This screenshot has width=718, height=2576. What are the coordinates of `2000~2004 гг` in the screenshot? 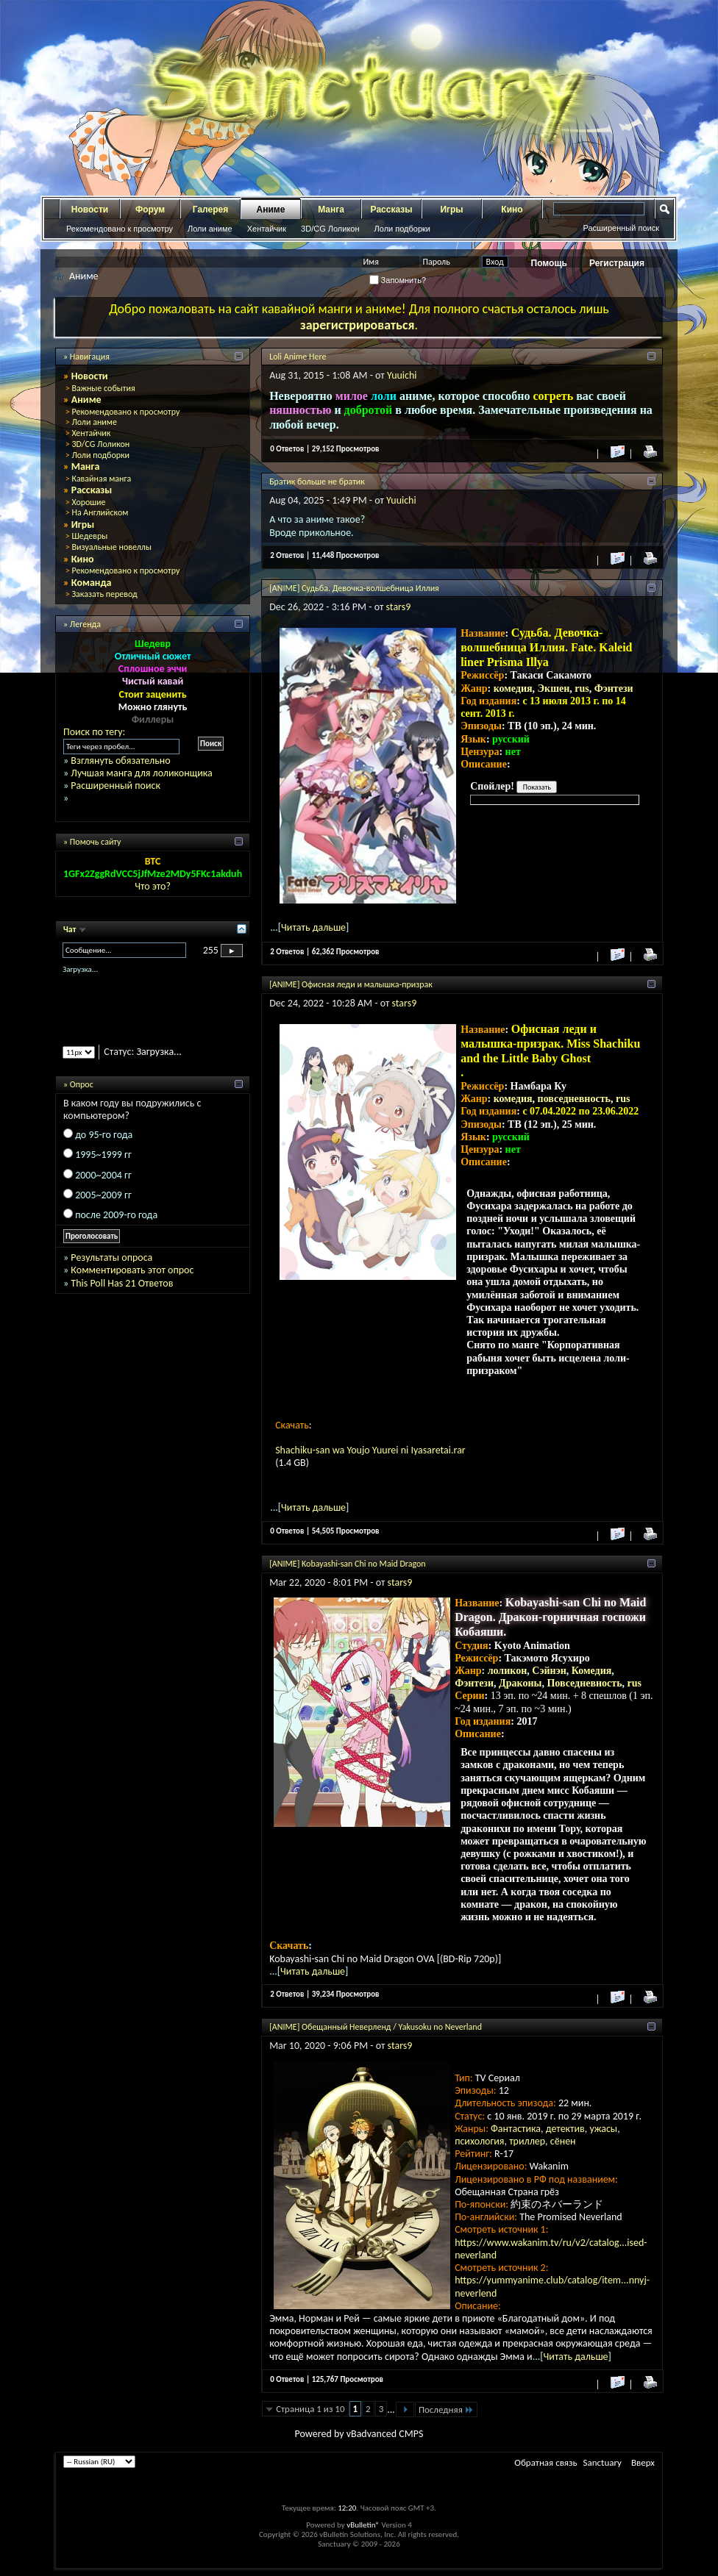 It's located at (103, 1175).